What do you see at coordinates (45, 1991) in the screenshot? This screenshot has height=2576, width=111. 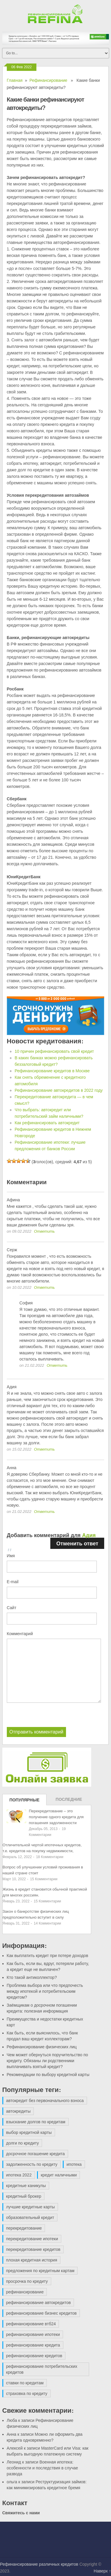 I see `Проблема выбора или что предпочесть между ипотекой и потребительским кредитом?` at bounding box center [45, 1991].